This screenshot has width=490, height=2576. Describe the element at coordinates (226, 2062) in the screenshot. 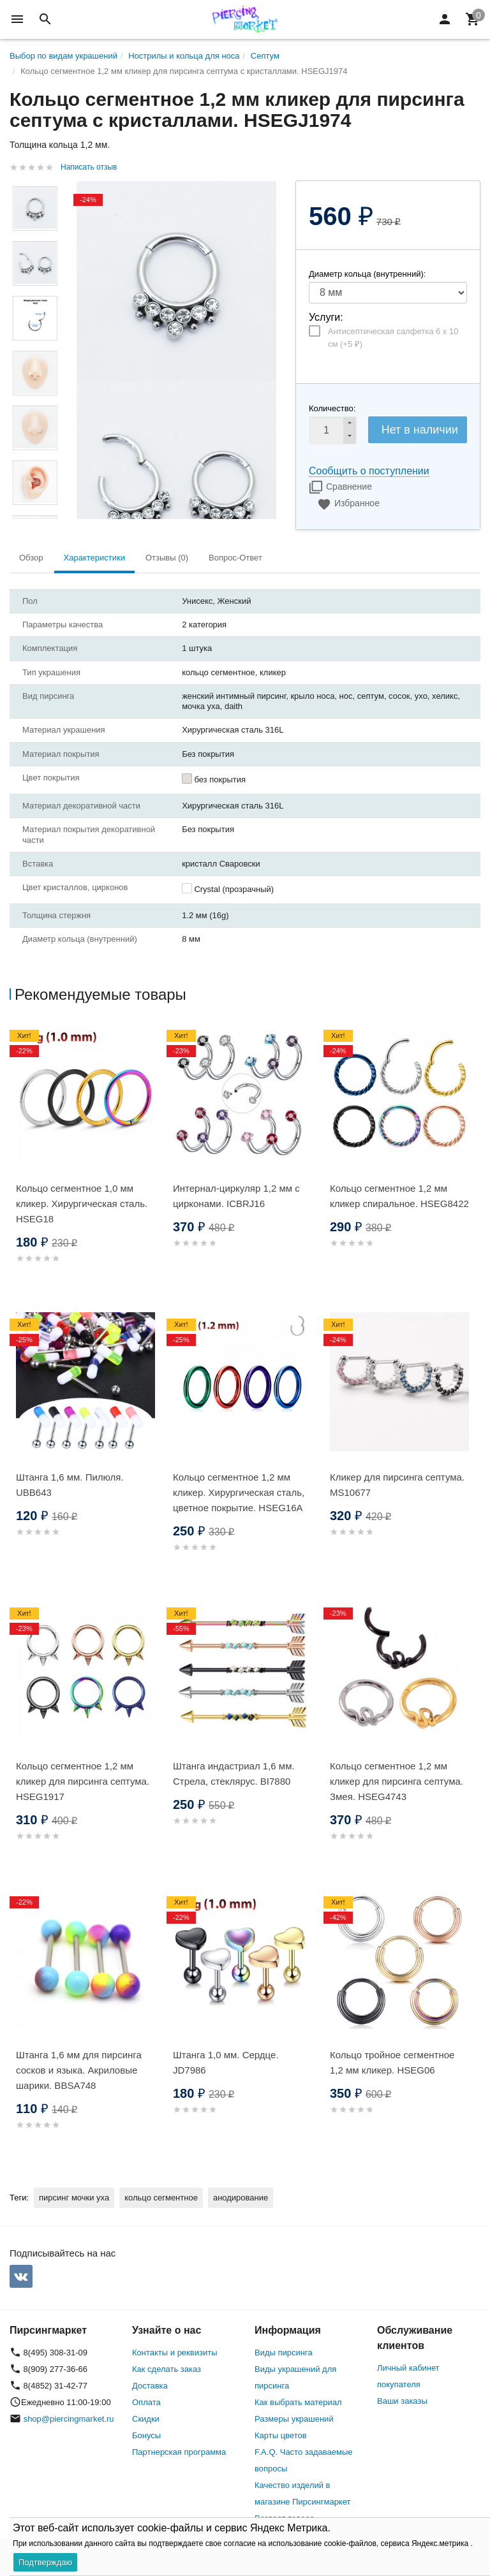

I see `Штанга 1,0 мм. Сердце. JD7986` at that location.